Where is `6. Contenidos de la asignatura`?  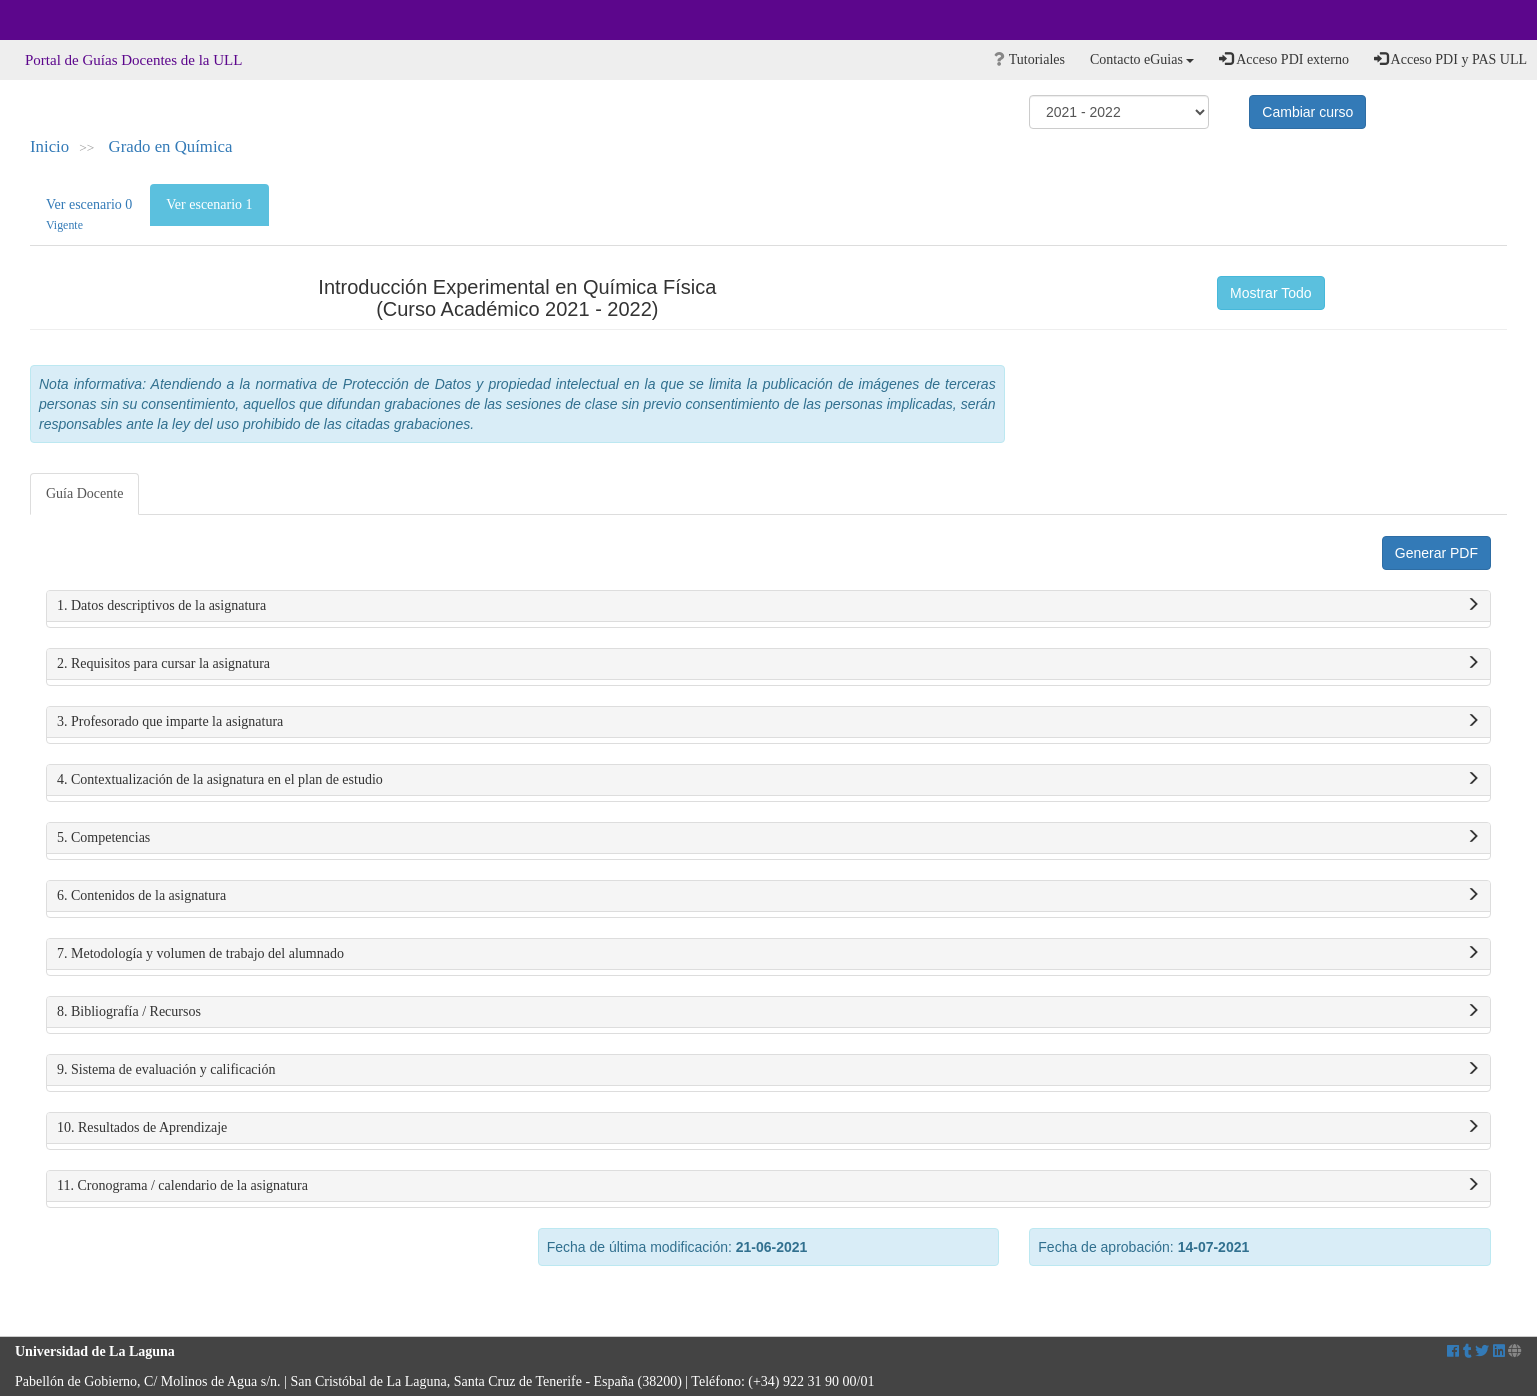 6. Contenidos de la asignatura is located at coordinates (768, 896).